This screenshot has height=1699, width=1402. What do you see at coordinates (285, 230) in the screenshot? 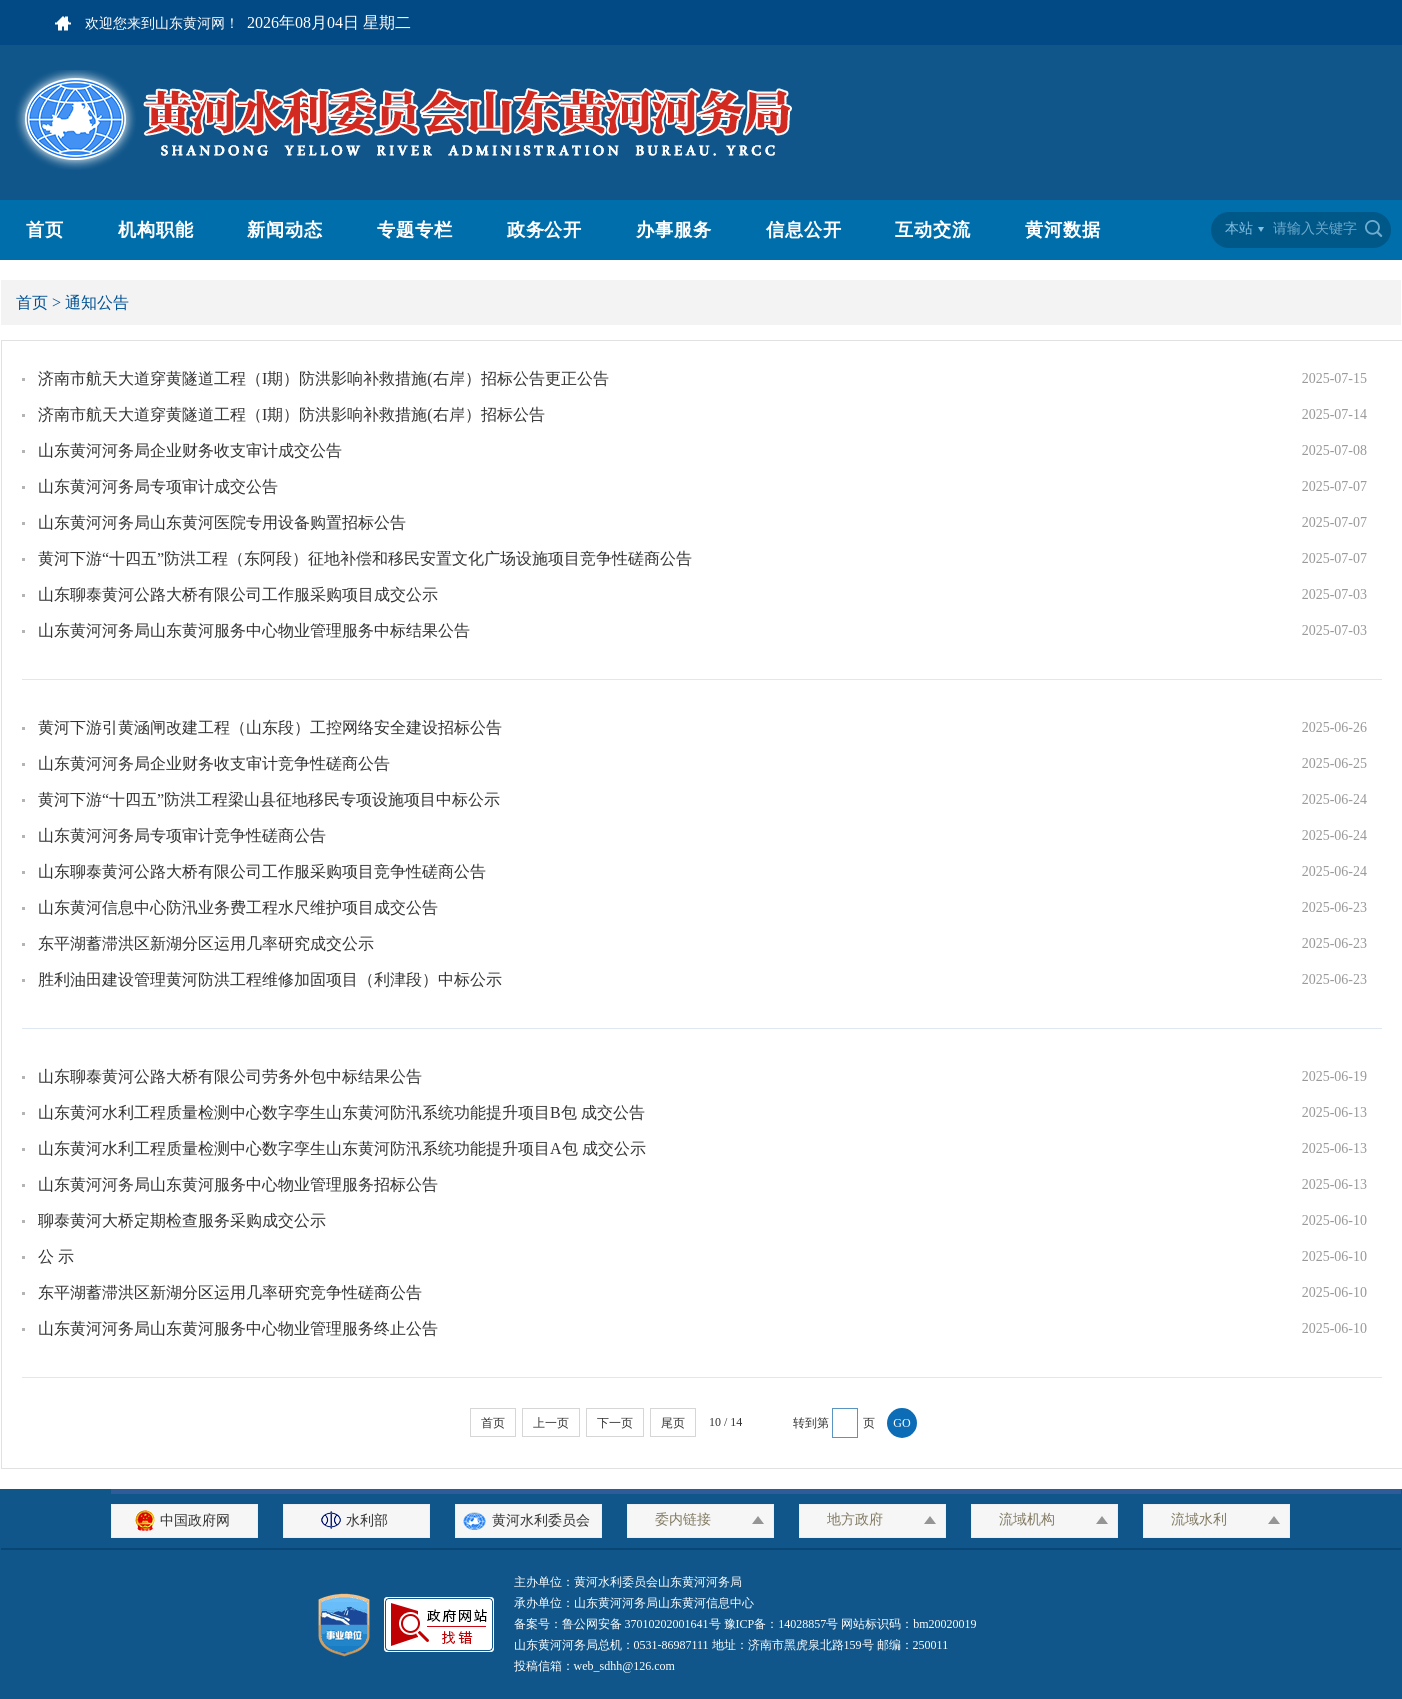
I see `新闻动态` at bounding box center [285, 230].